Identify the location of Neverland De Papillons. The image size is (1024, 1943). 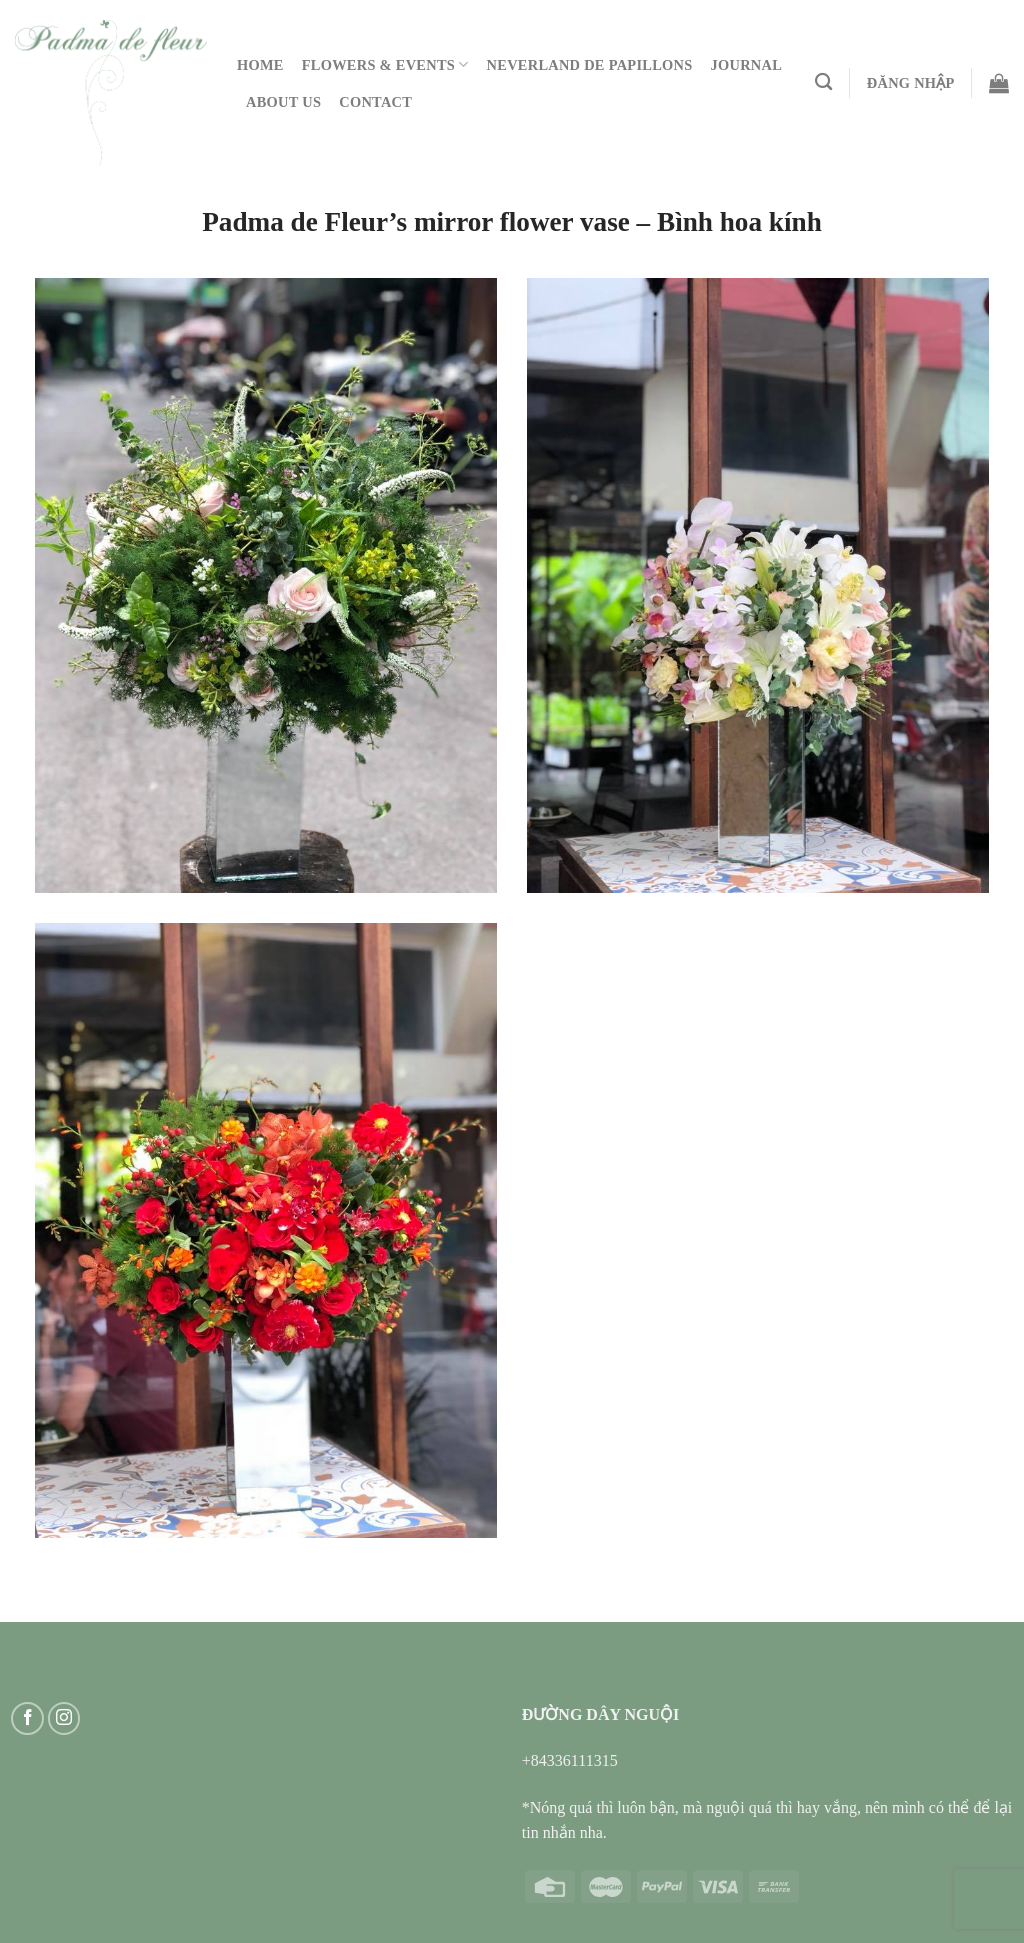
(590, 65).